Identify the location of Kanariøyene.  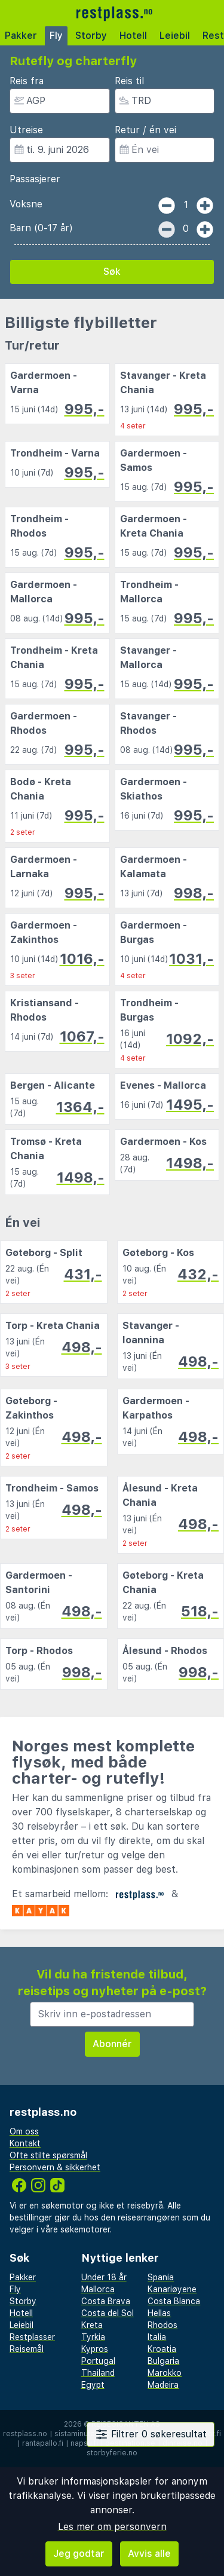
(172, 2289).